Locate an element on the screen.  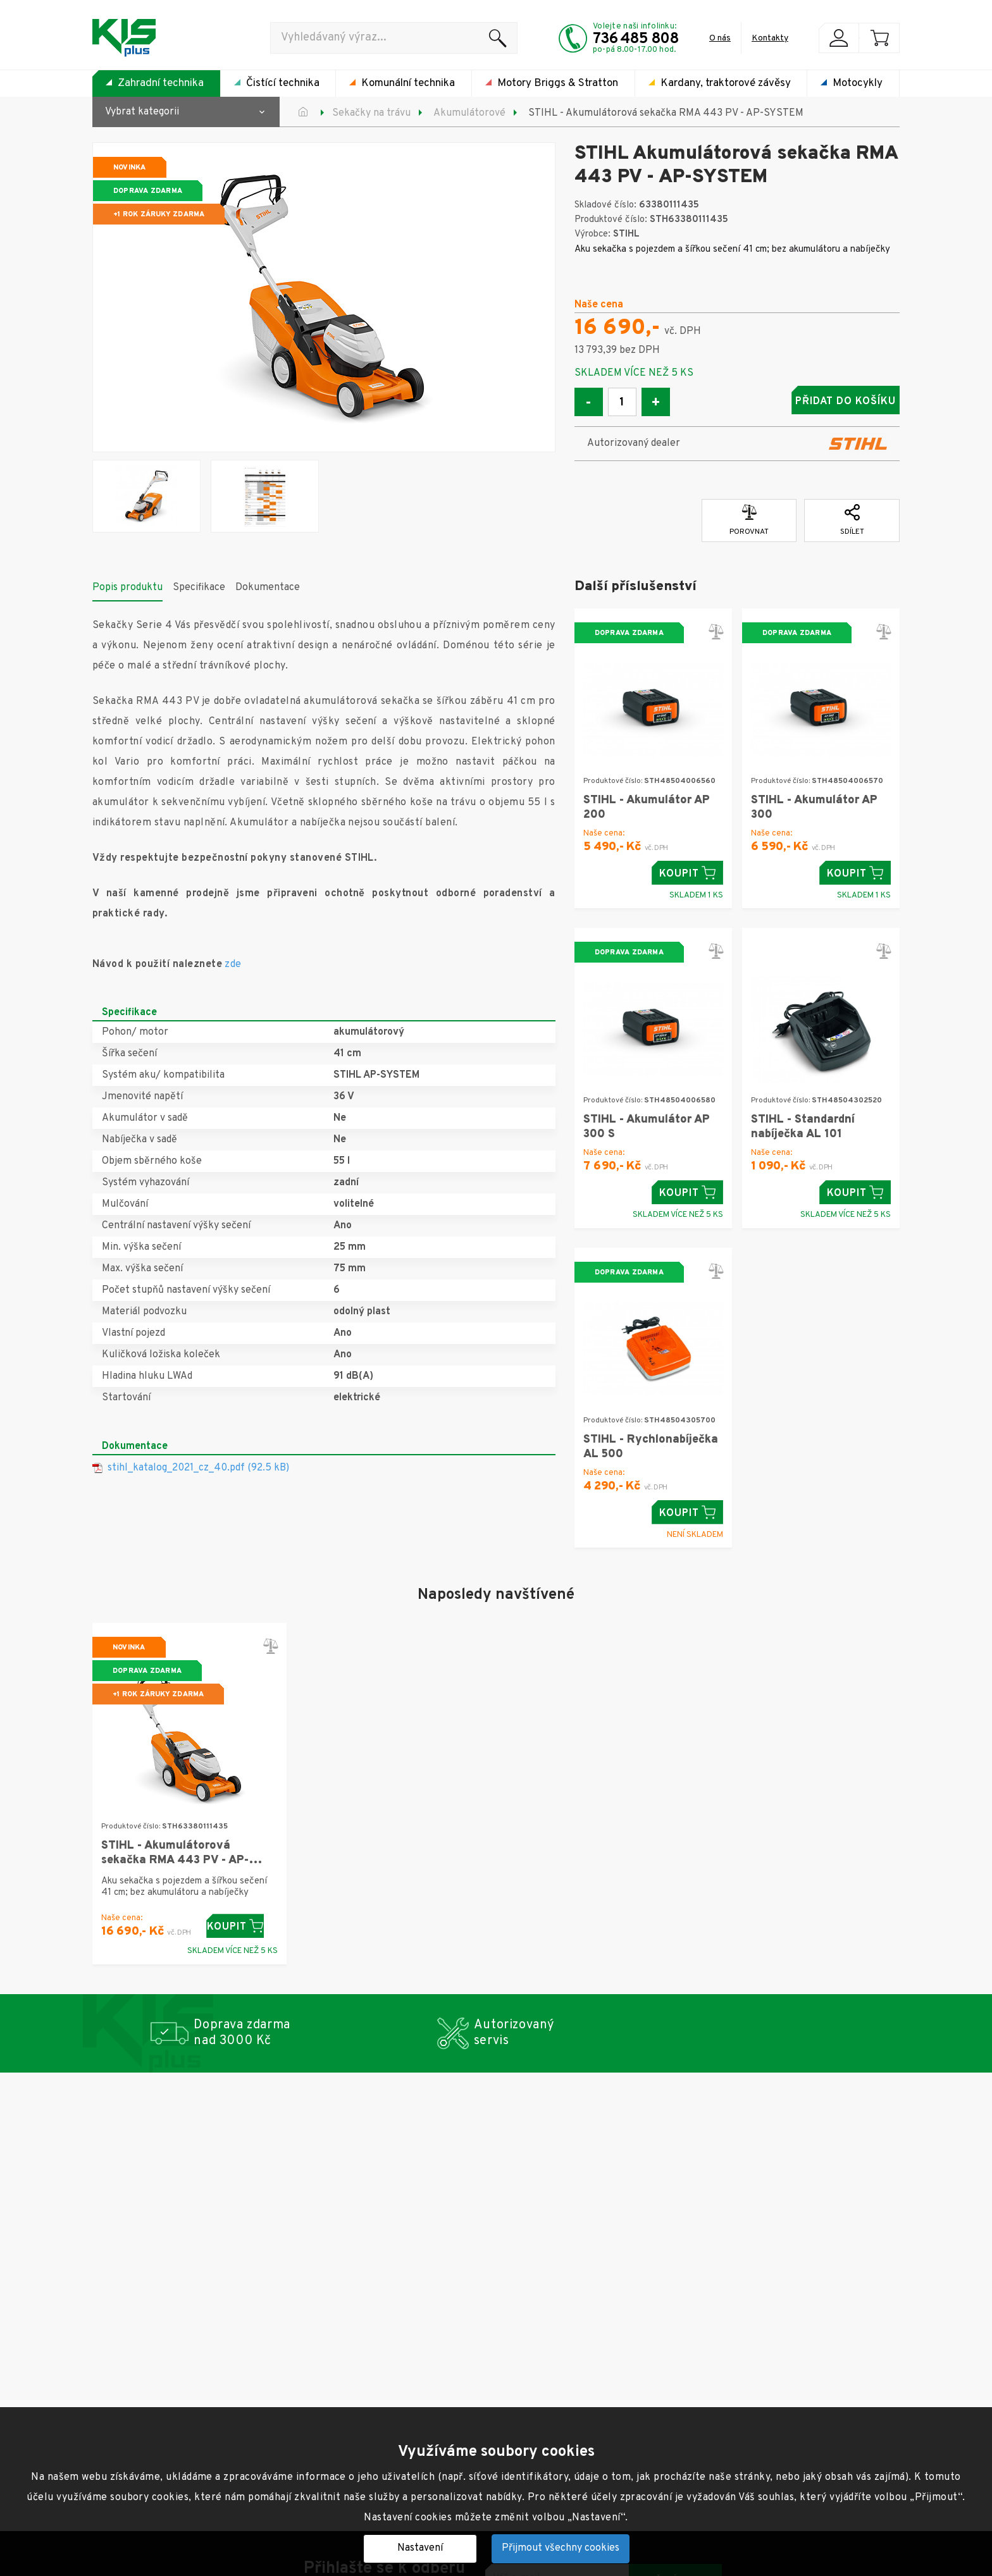
Motocykly is located at coordinates (858, 83).